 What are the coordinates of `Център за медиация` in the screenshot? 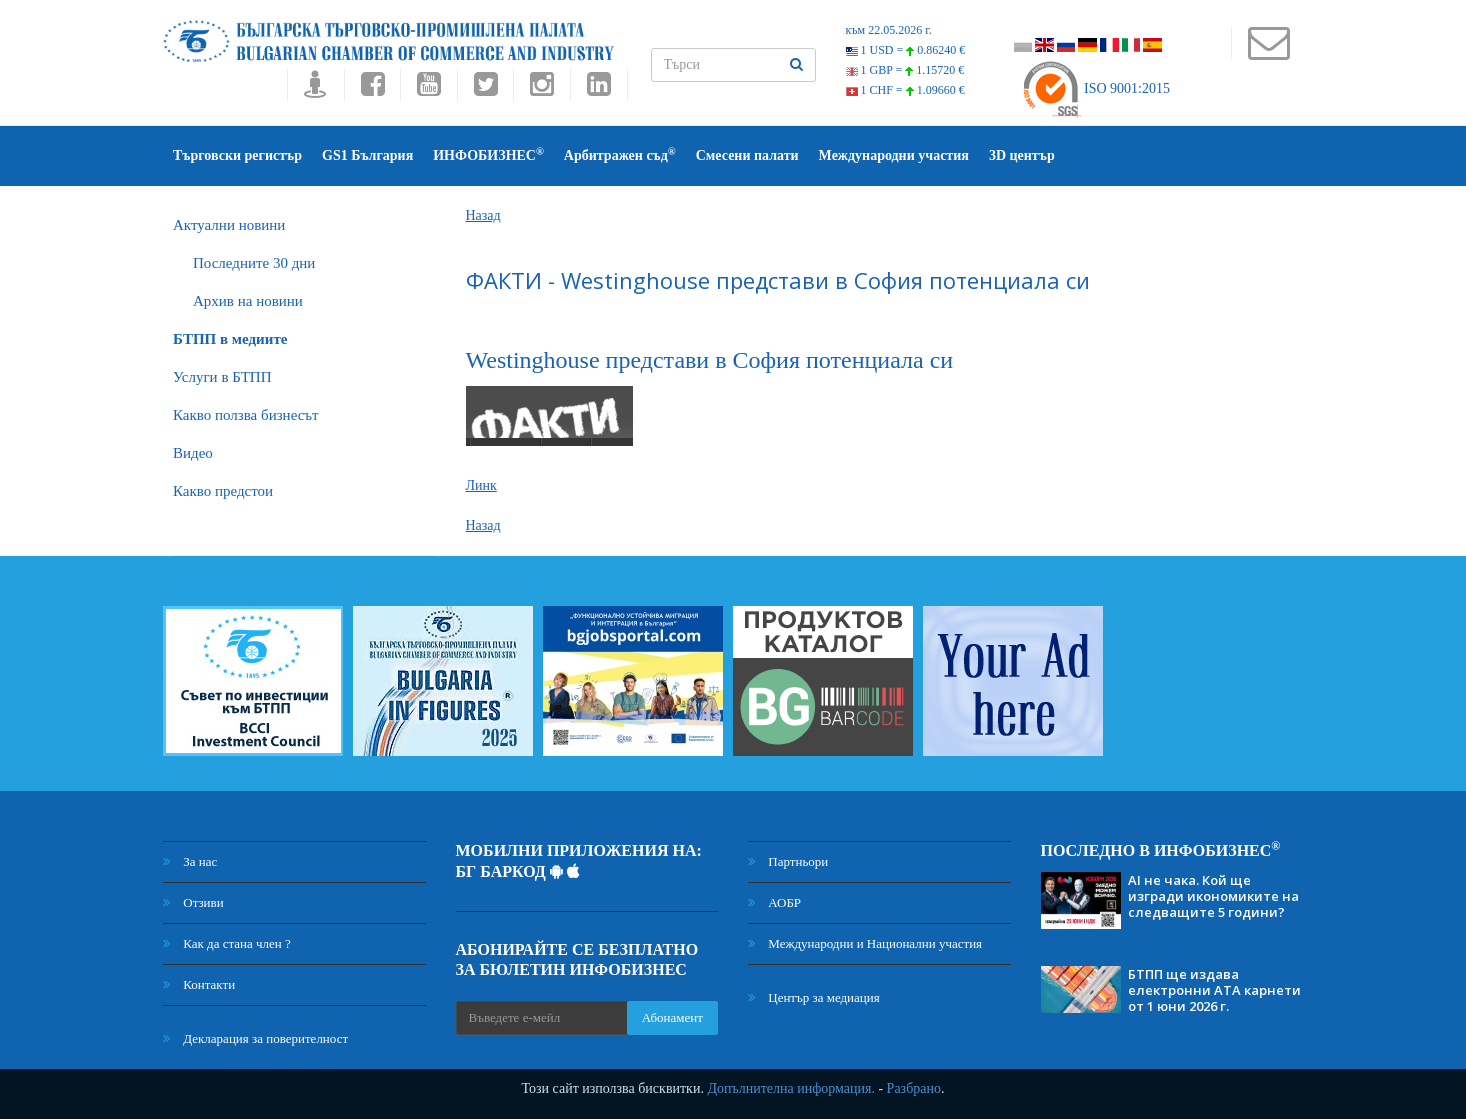 It's located at (814, 997).